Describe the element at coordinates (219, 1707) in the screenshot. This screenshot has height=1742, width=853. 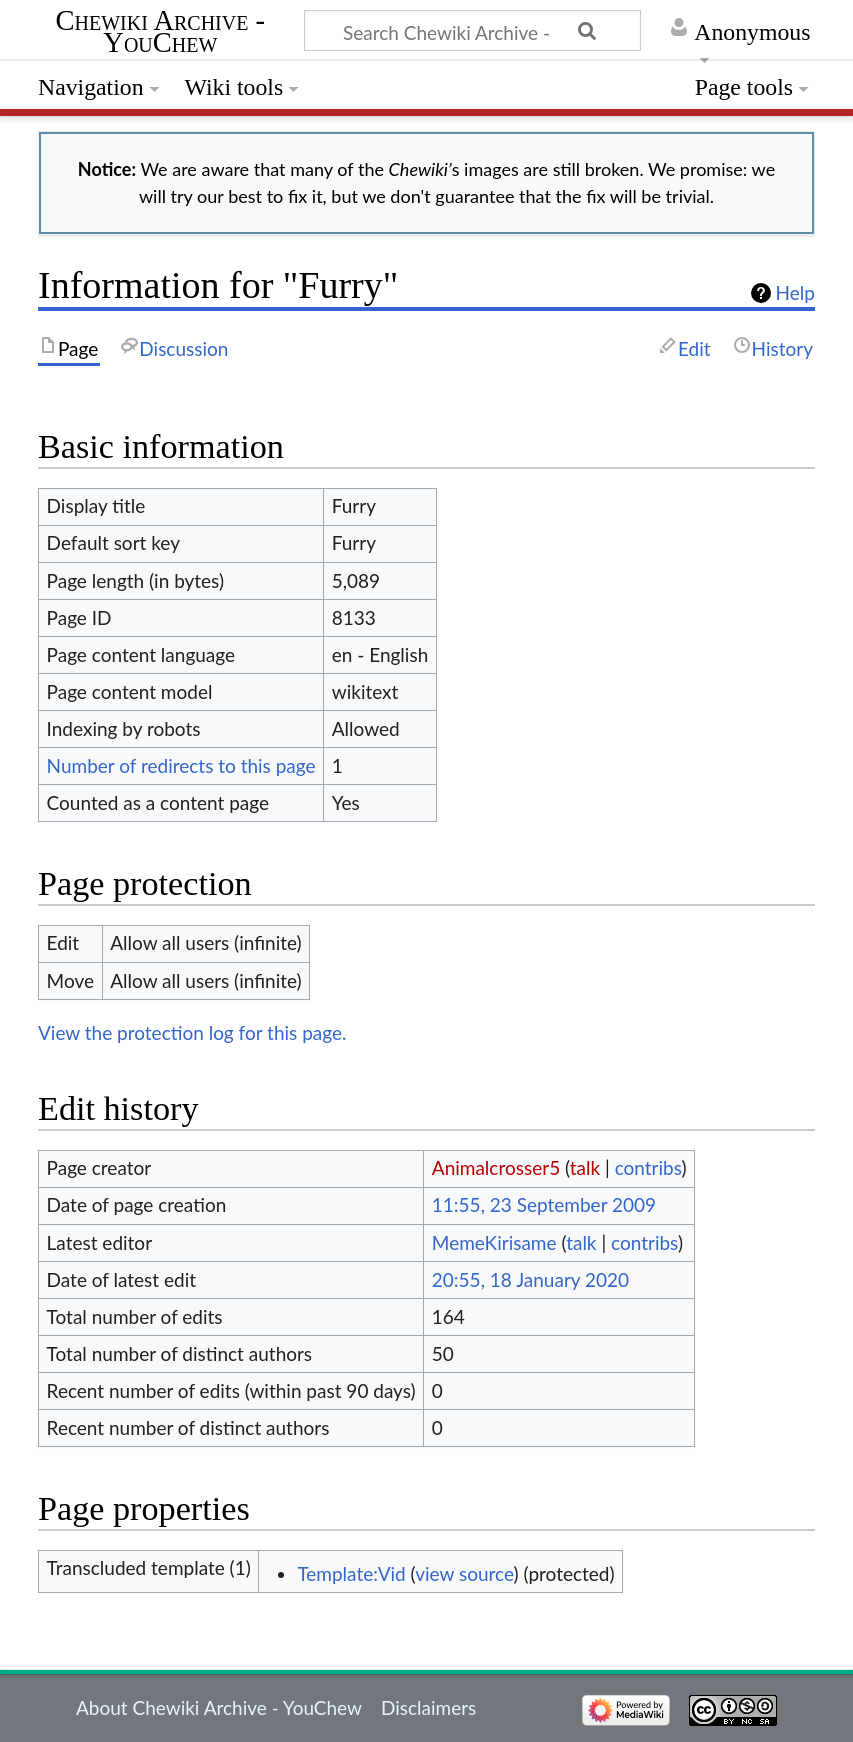
I see `About Chewiki Archive - YouChew` at that location.